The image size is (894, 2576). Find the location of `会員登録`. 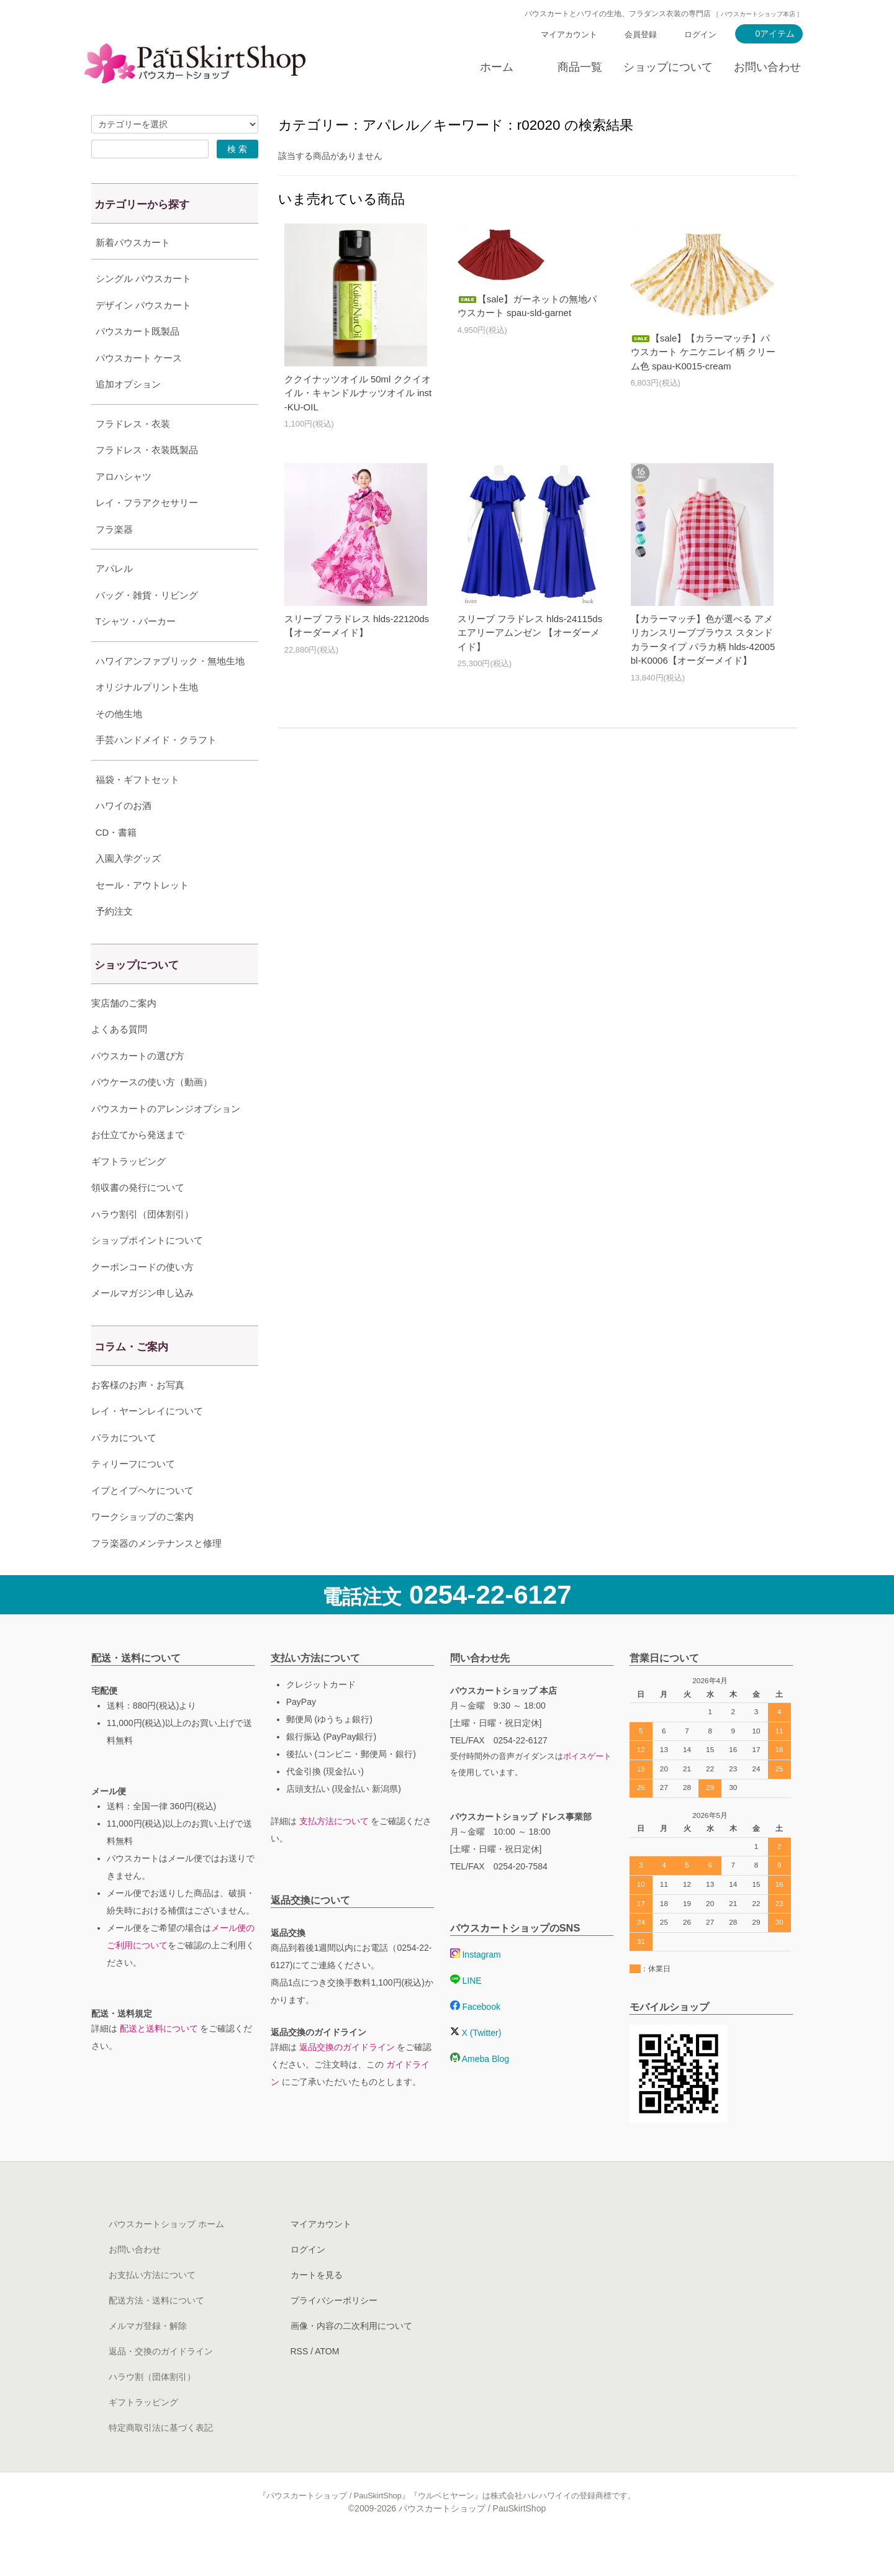

会員登録 is located at coordinates (641, 34).